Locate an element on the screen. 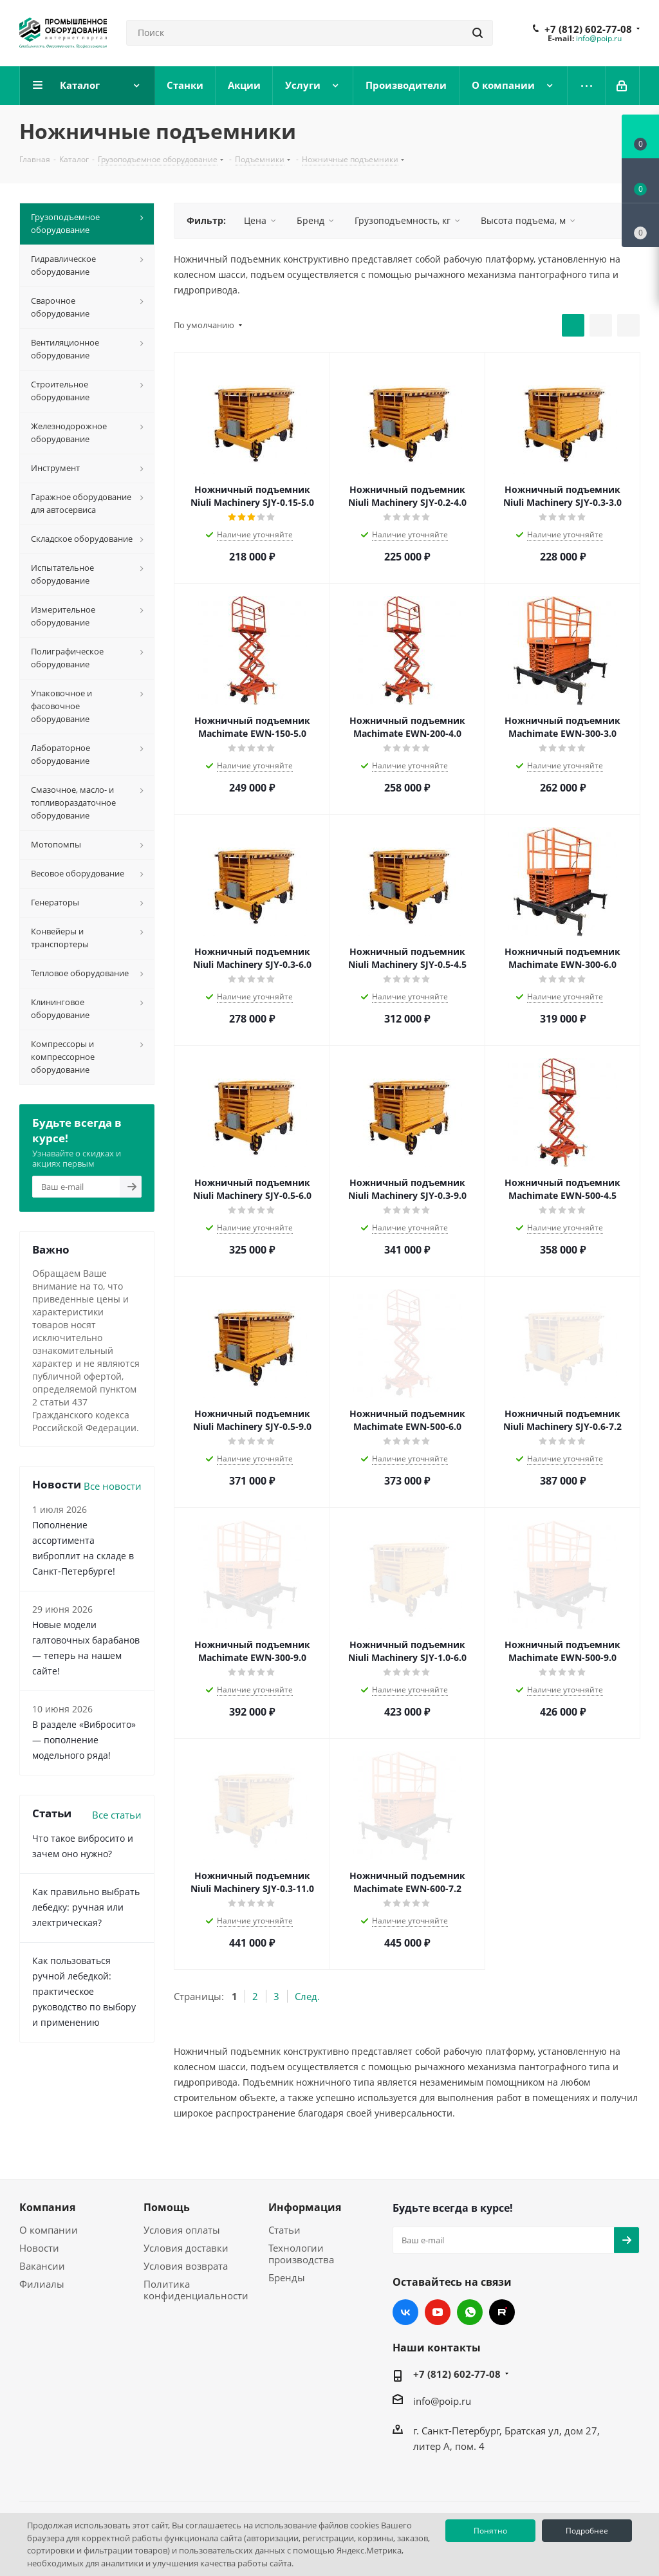 The image size is (659, 2576). Бренды is located at coordinates (286, 2277).